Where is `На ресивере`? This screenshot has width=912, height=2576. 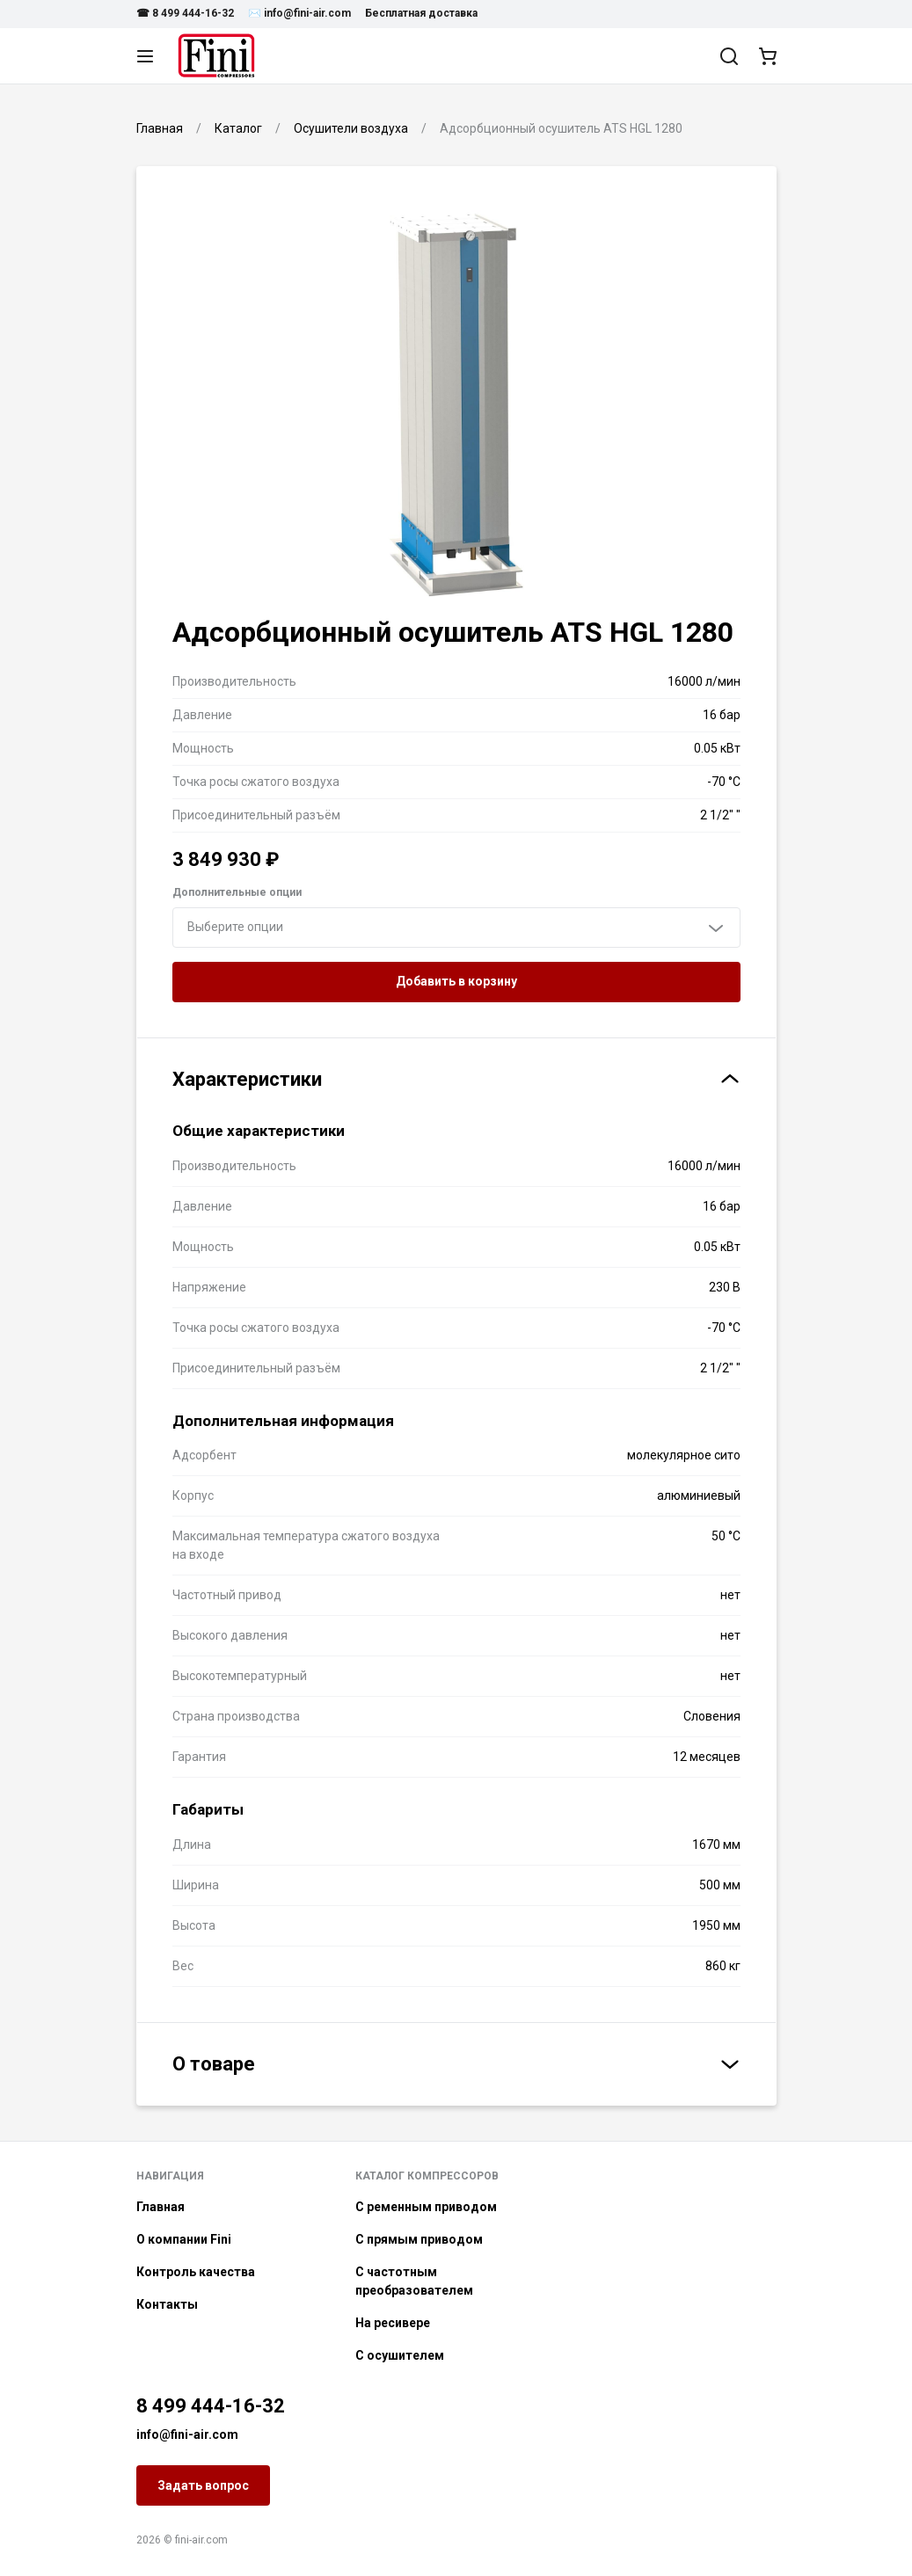 На ресивере is located at coordinates (392, 2323).